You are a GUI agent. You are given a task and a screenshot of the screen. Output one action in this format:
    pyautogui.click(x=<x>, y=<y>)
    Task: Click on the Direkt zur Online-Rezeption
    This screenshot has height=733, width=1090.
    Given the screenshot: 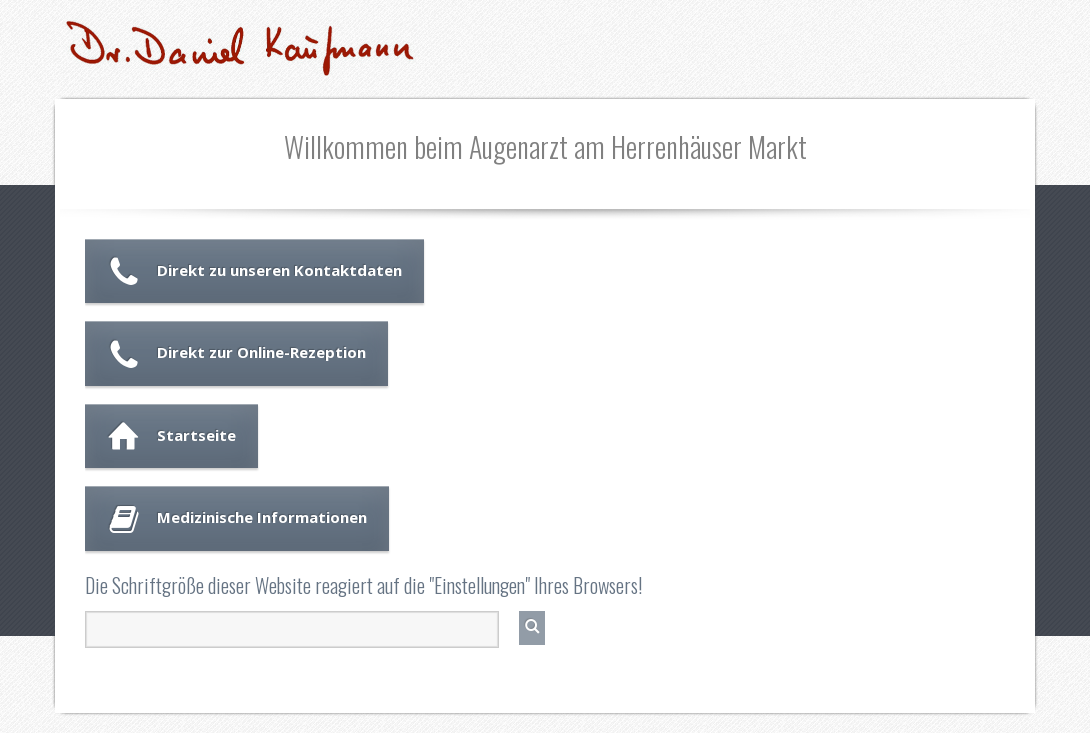 What is the action you would take?
    pyautogui.click(x=261, y=352)
    